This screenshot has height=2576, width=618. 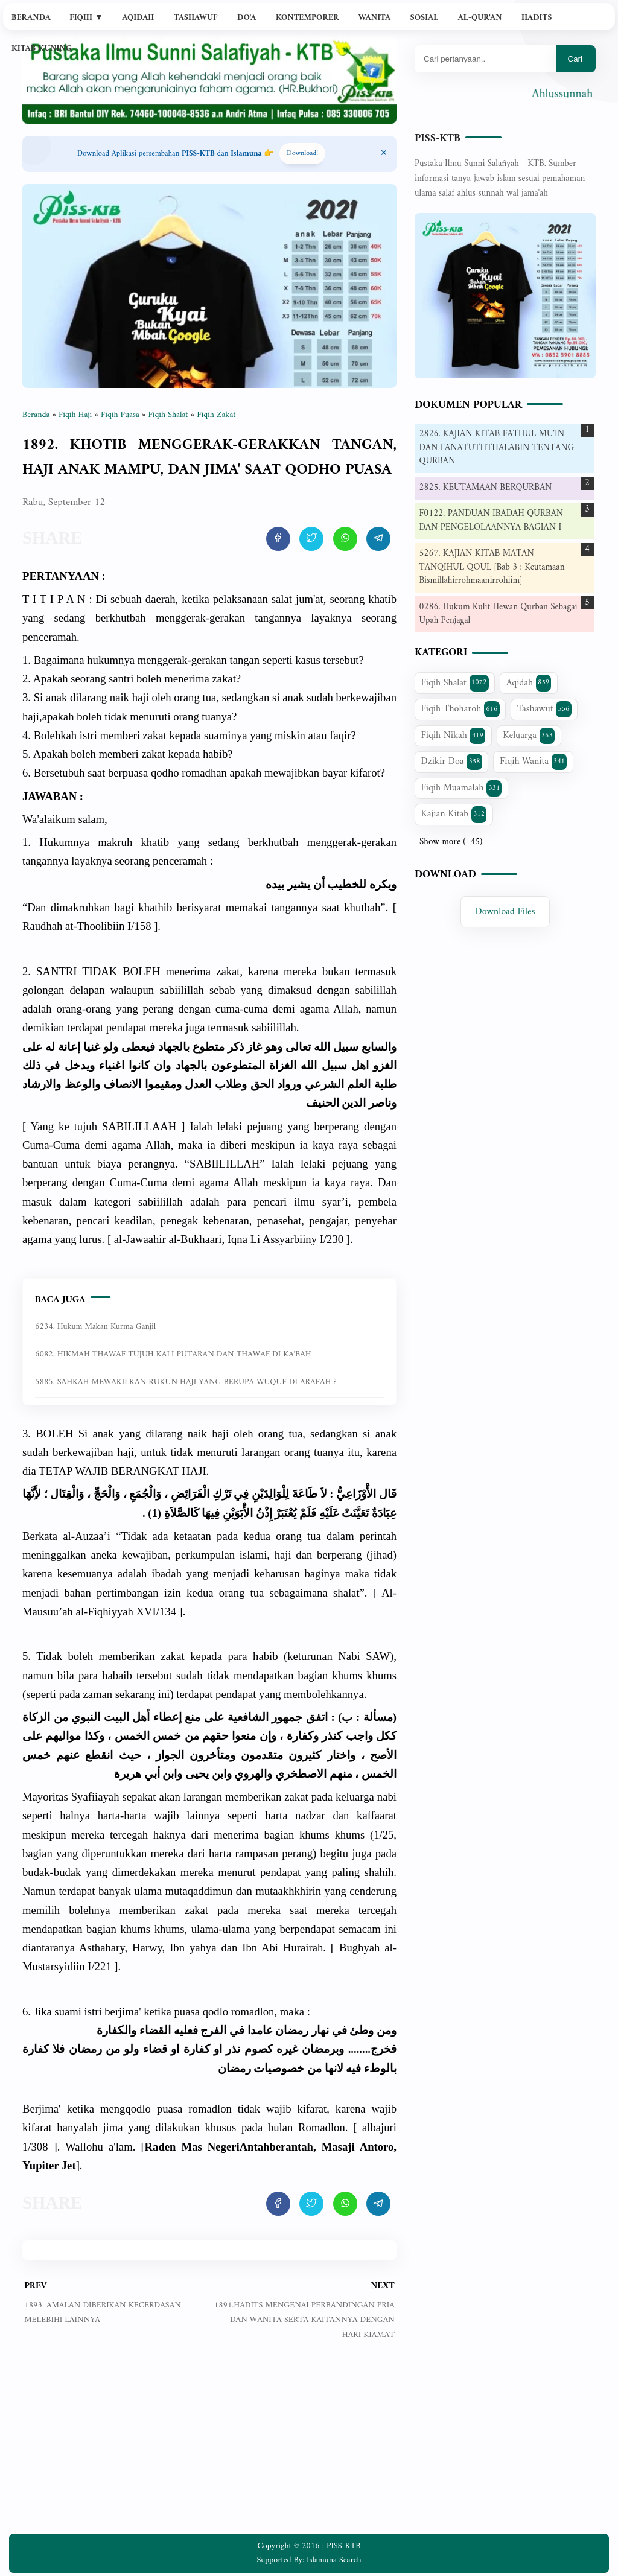 What do you see at coordinates (453, 735) in the screenshot?
I see `Fiqih Nikah` at bounding box center [453, 735].